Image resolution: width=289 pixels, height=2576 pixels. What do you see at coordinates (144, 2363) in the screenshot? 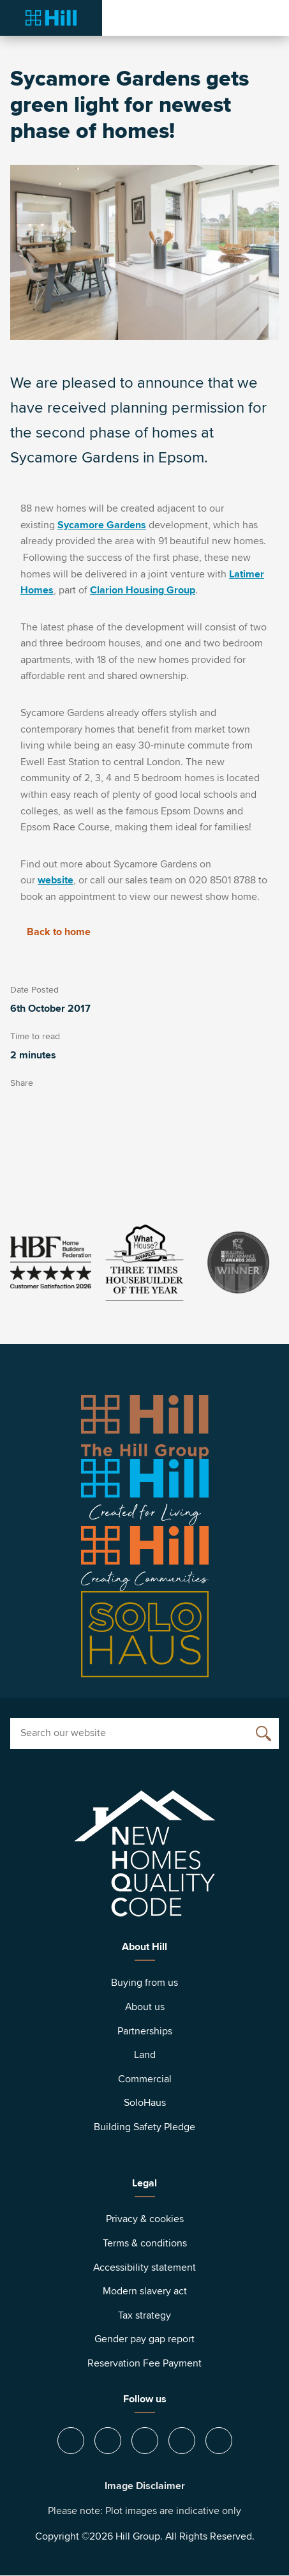
I see `Reservation Fee Payment` at bounding box center [144, 2363].